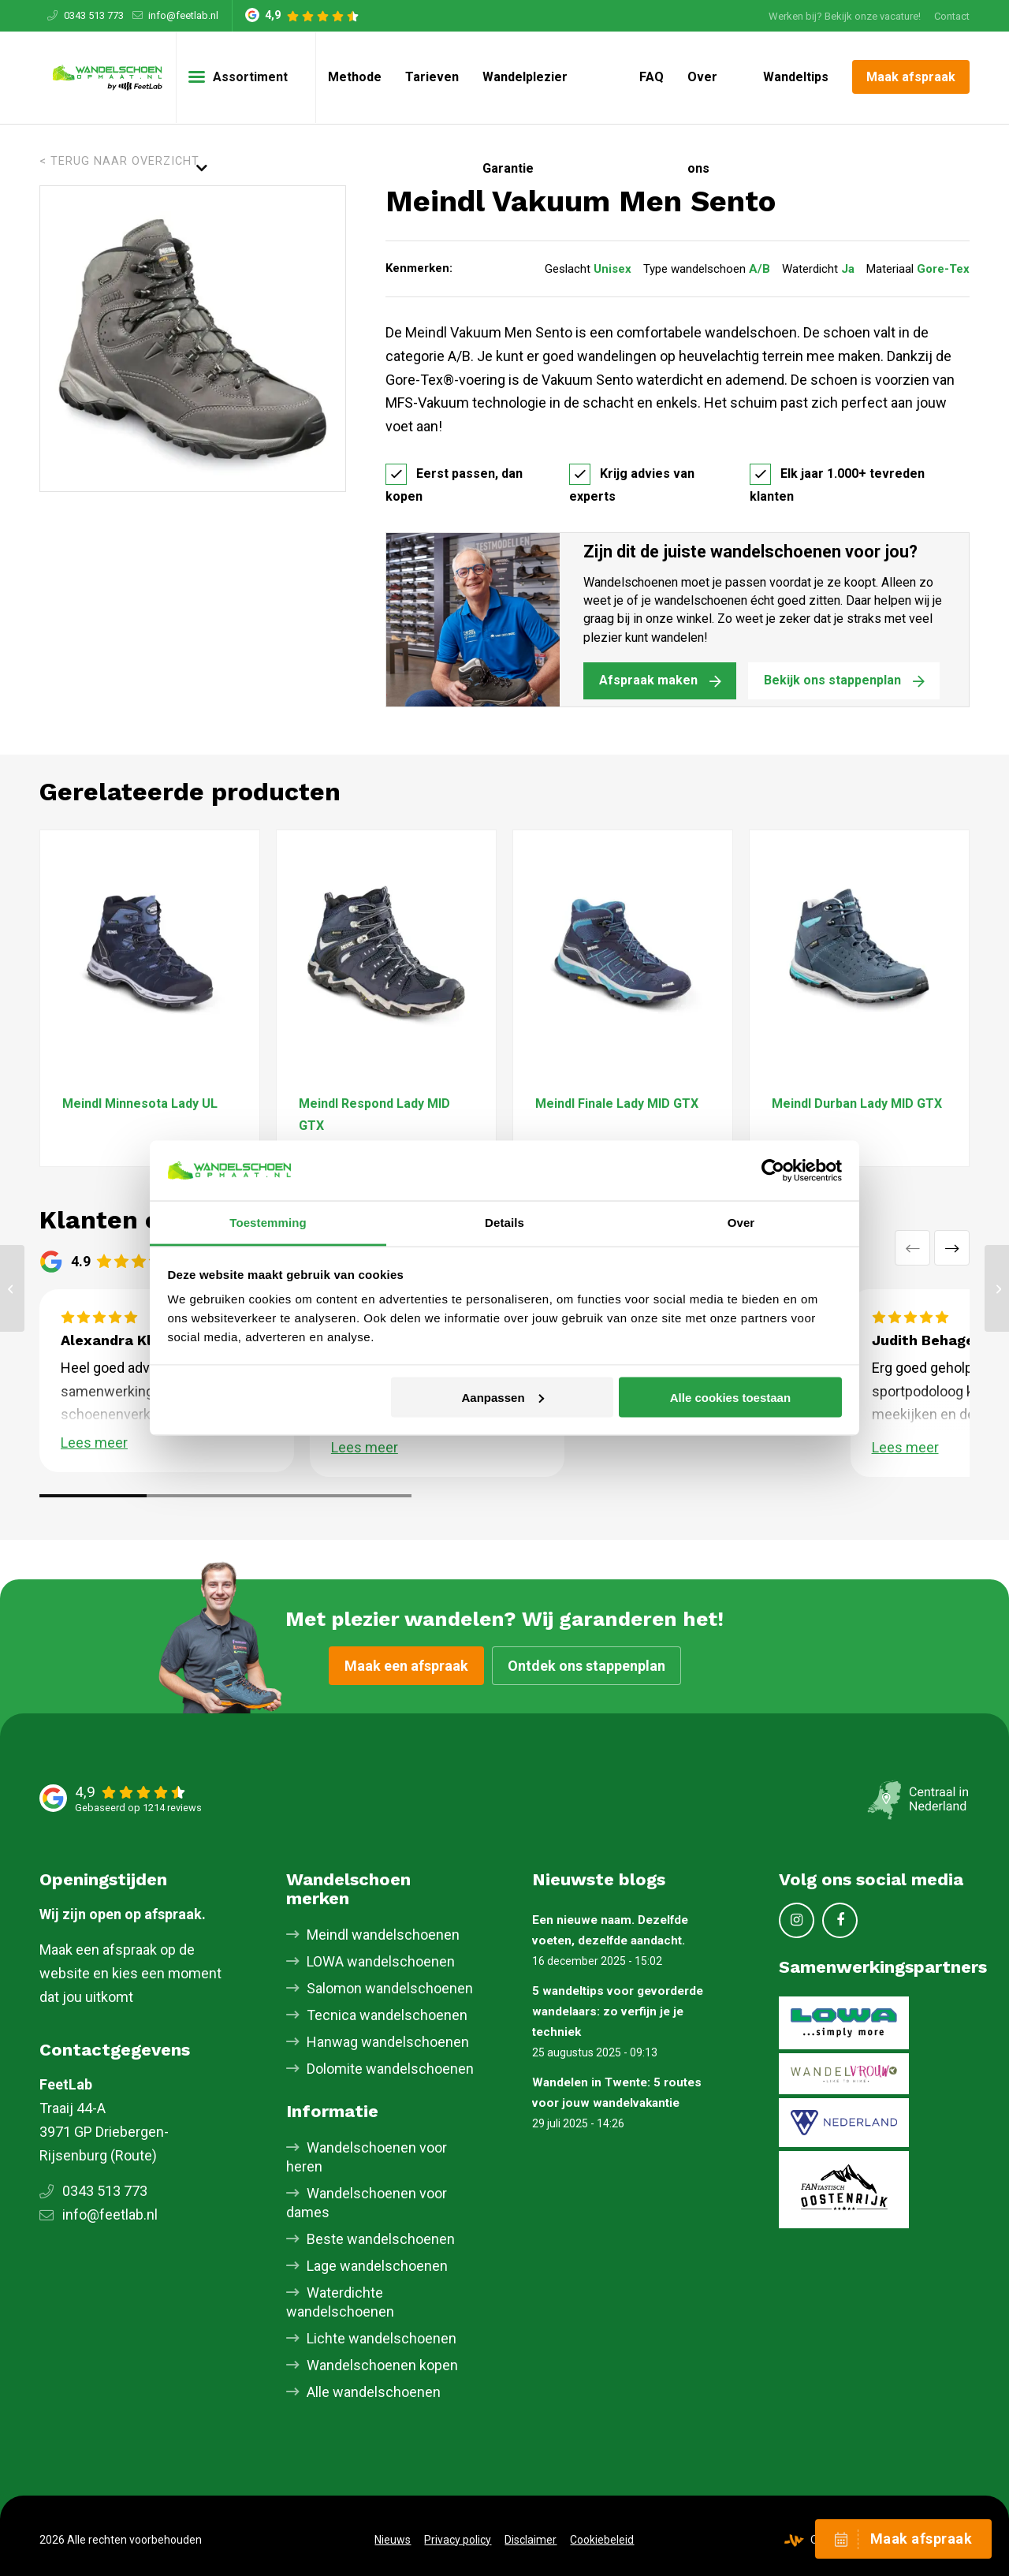 The height and width of the screenshot is (2576, 1009). I want to click on Volgende [button], so click(952, 1248).